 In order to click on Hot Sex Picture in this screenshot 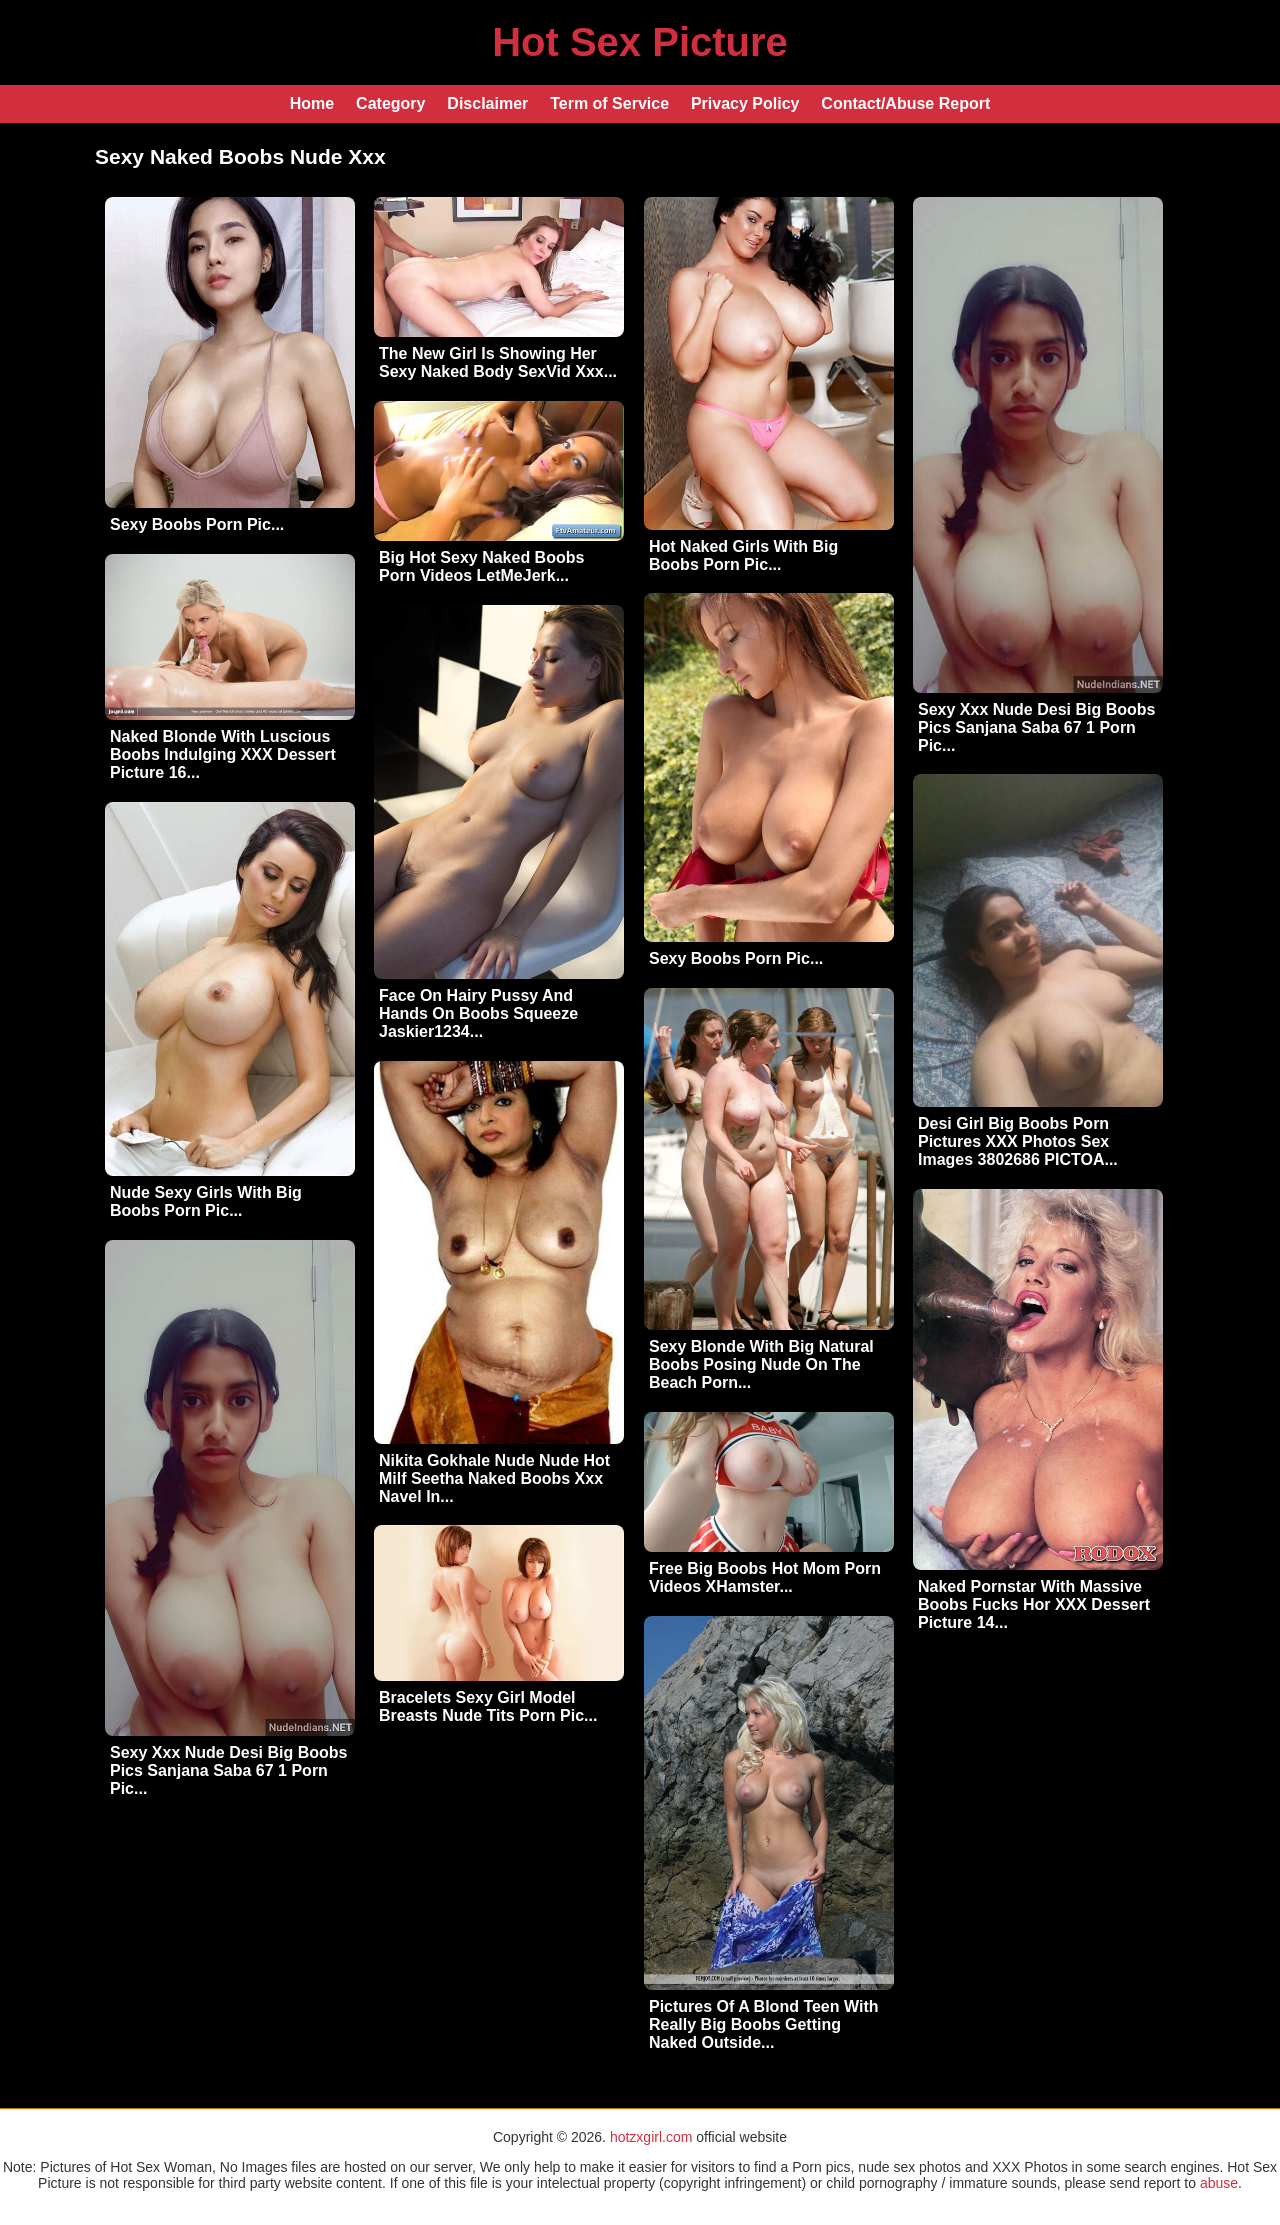, I will do `click(640, 42)`.